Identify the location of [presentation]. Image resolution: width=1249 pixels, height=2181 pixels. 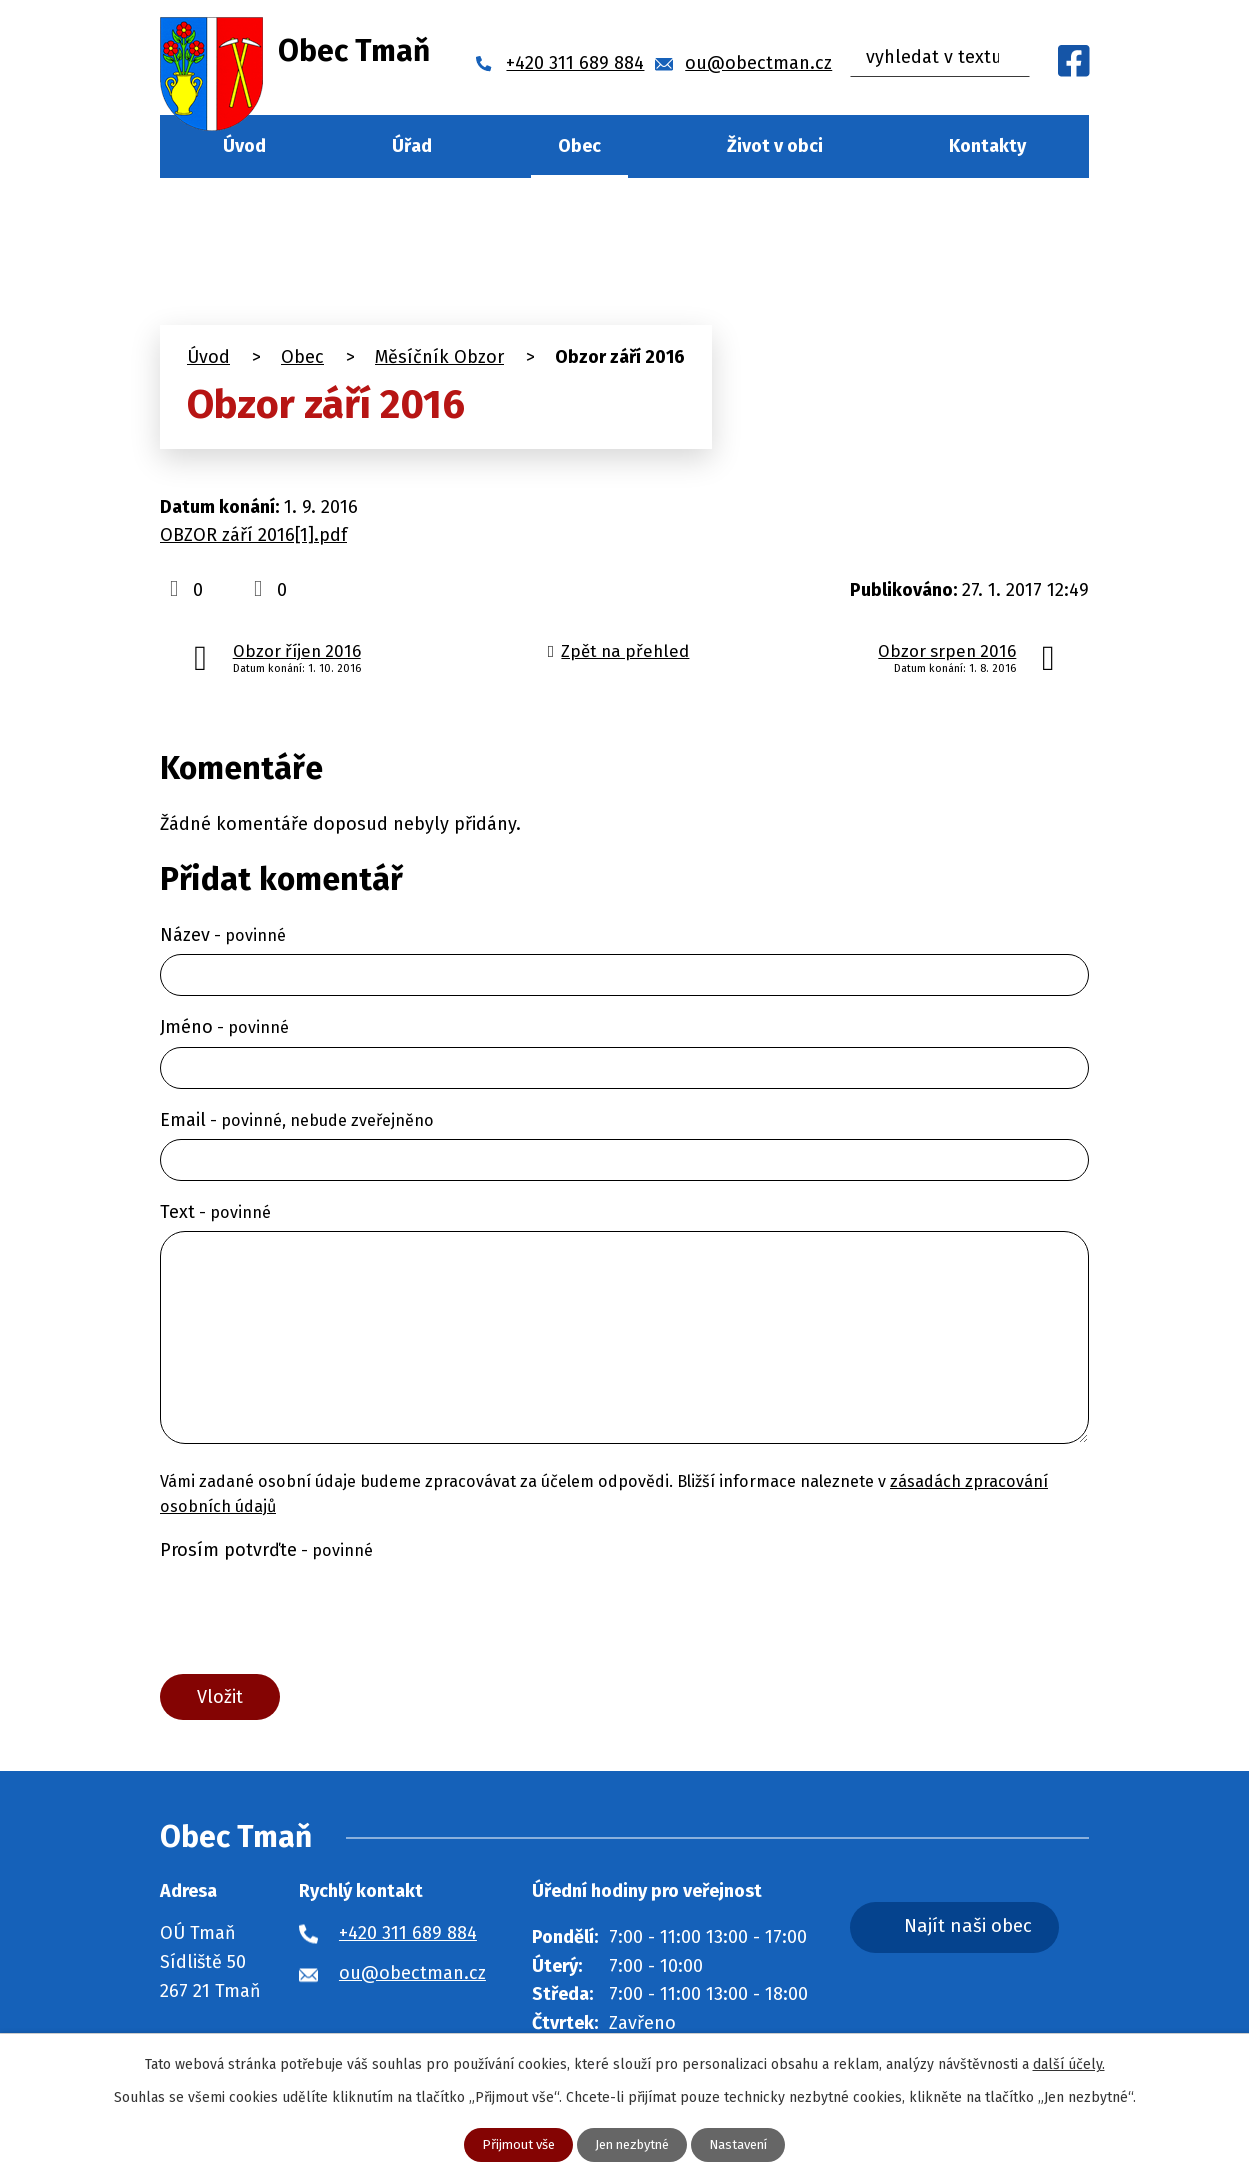
(312, 1617).